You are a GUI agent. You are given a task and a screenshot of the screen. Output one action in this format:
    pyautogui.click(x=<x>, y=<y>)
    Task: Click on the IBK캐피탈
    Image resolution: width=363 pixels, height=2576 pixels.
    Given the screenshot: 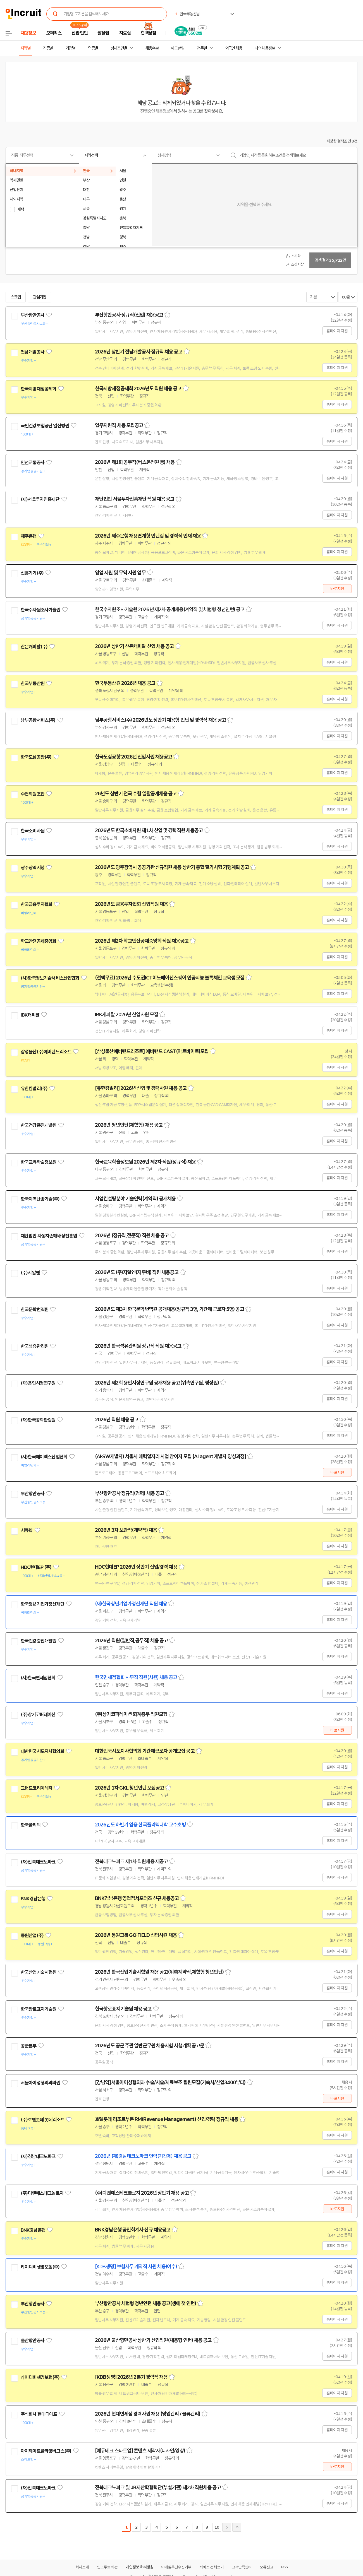 What is the action you would take?
    pyautogui.click(x=30, y=1015)
    